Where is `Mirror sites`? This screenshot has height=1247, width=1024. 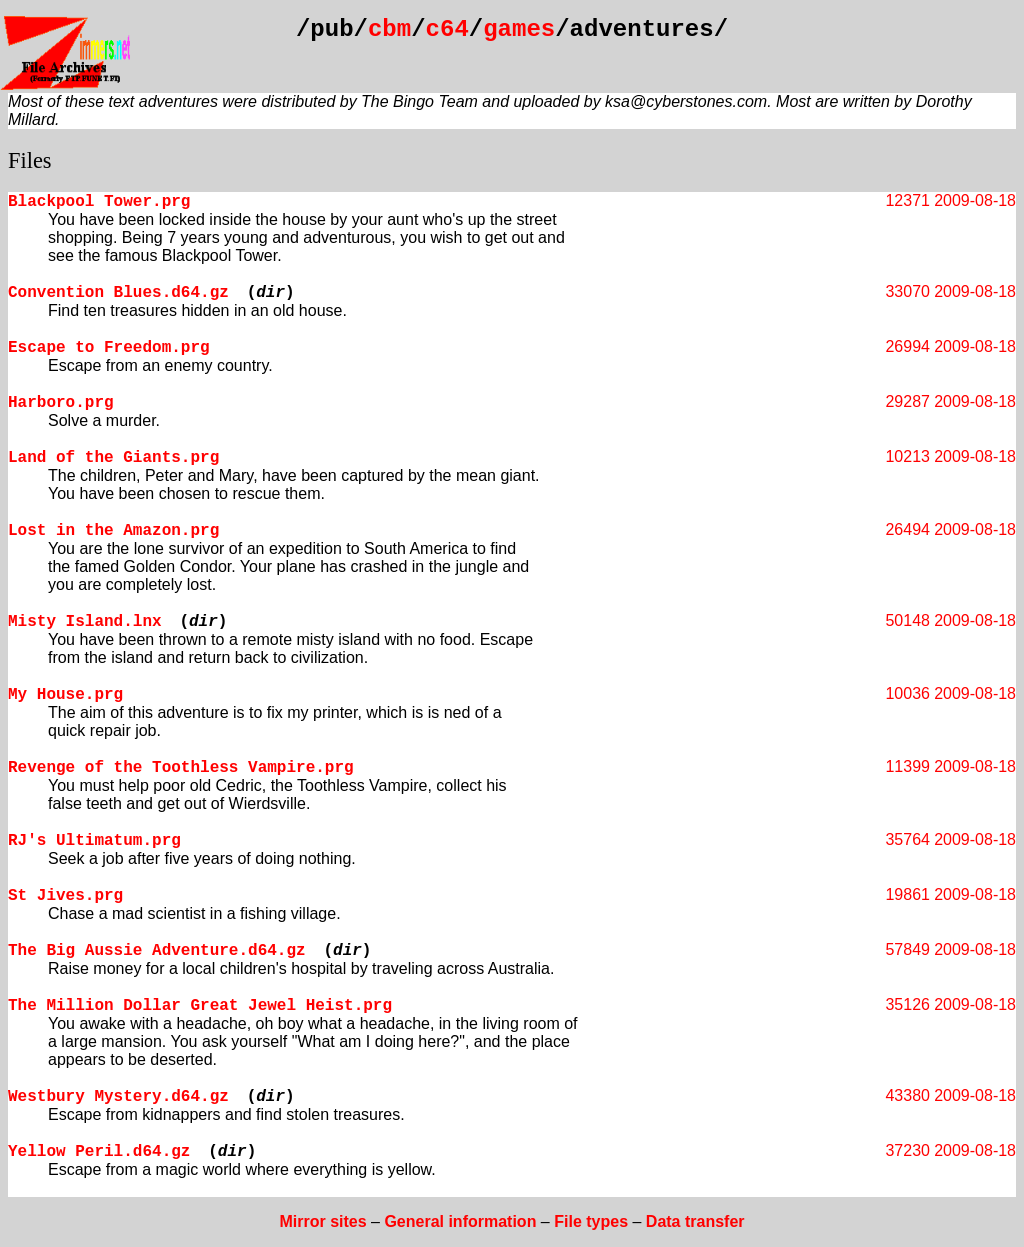
Mirror sites is located at coordinates (322, 1221).